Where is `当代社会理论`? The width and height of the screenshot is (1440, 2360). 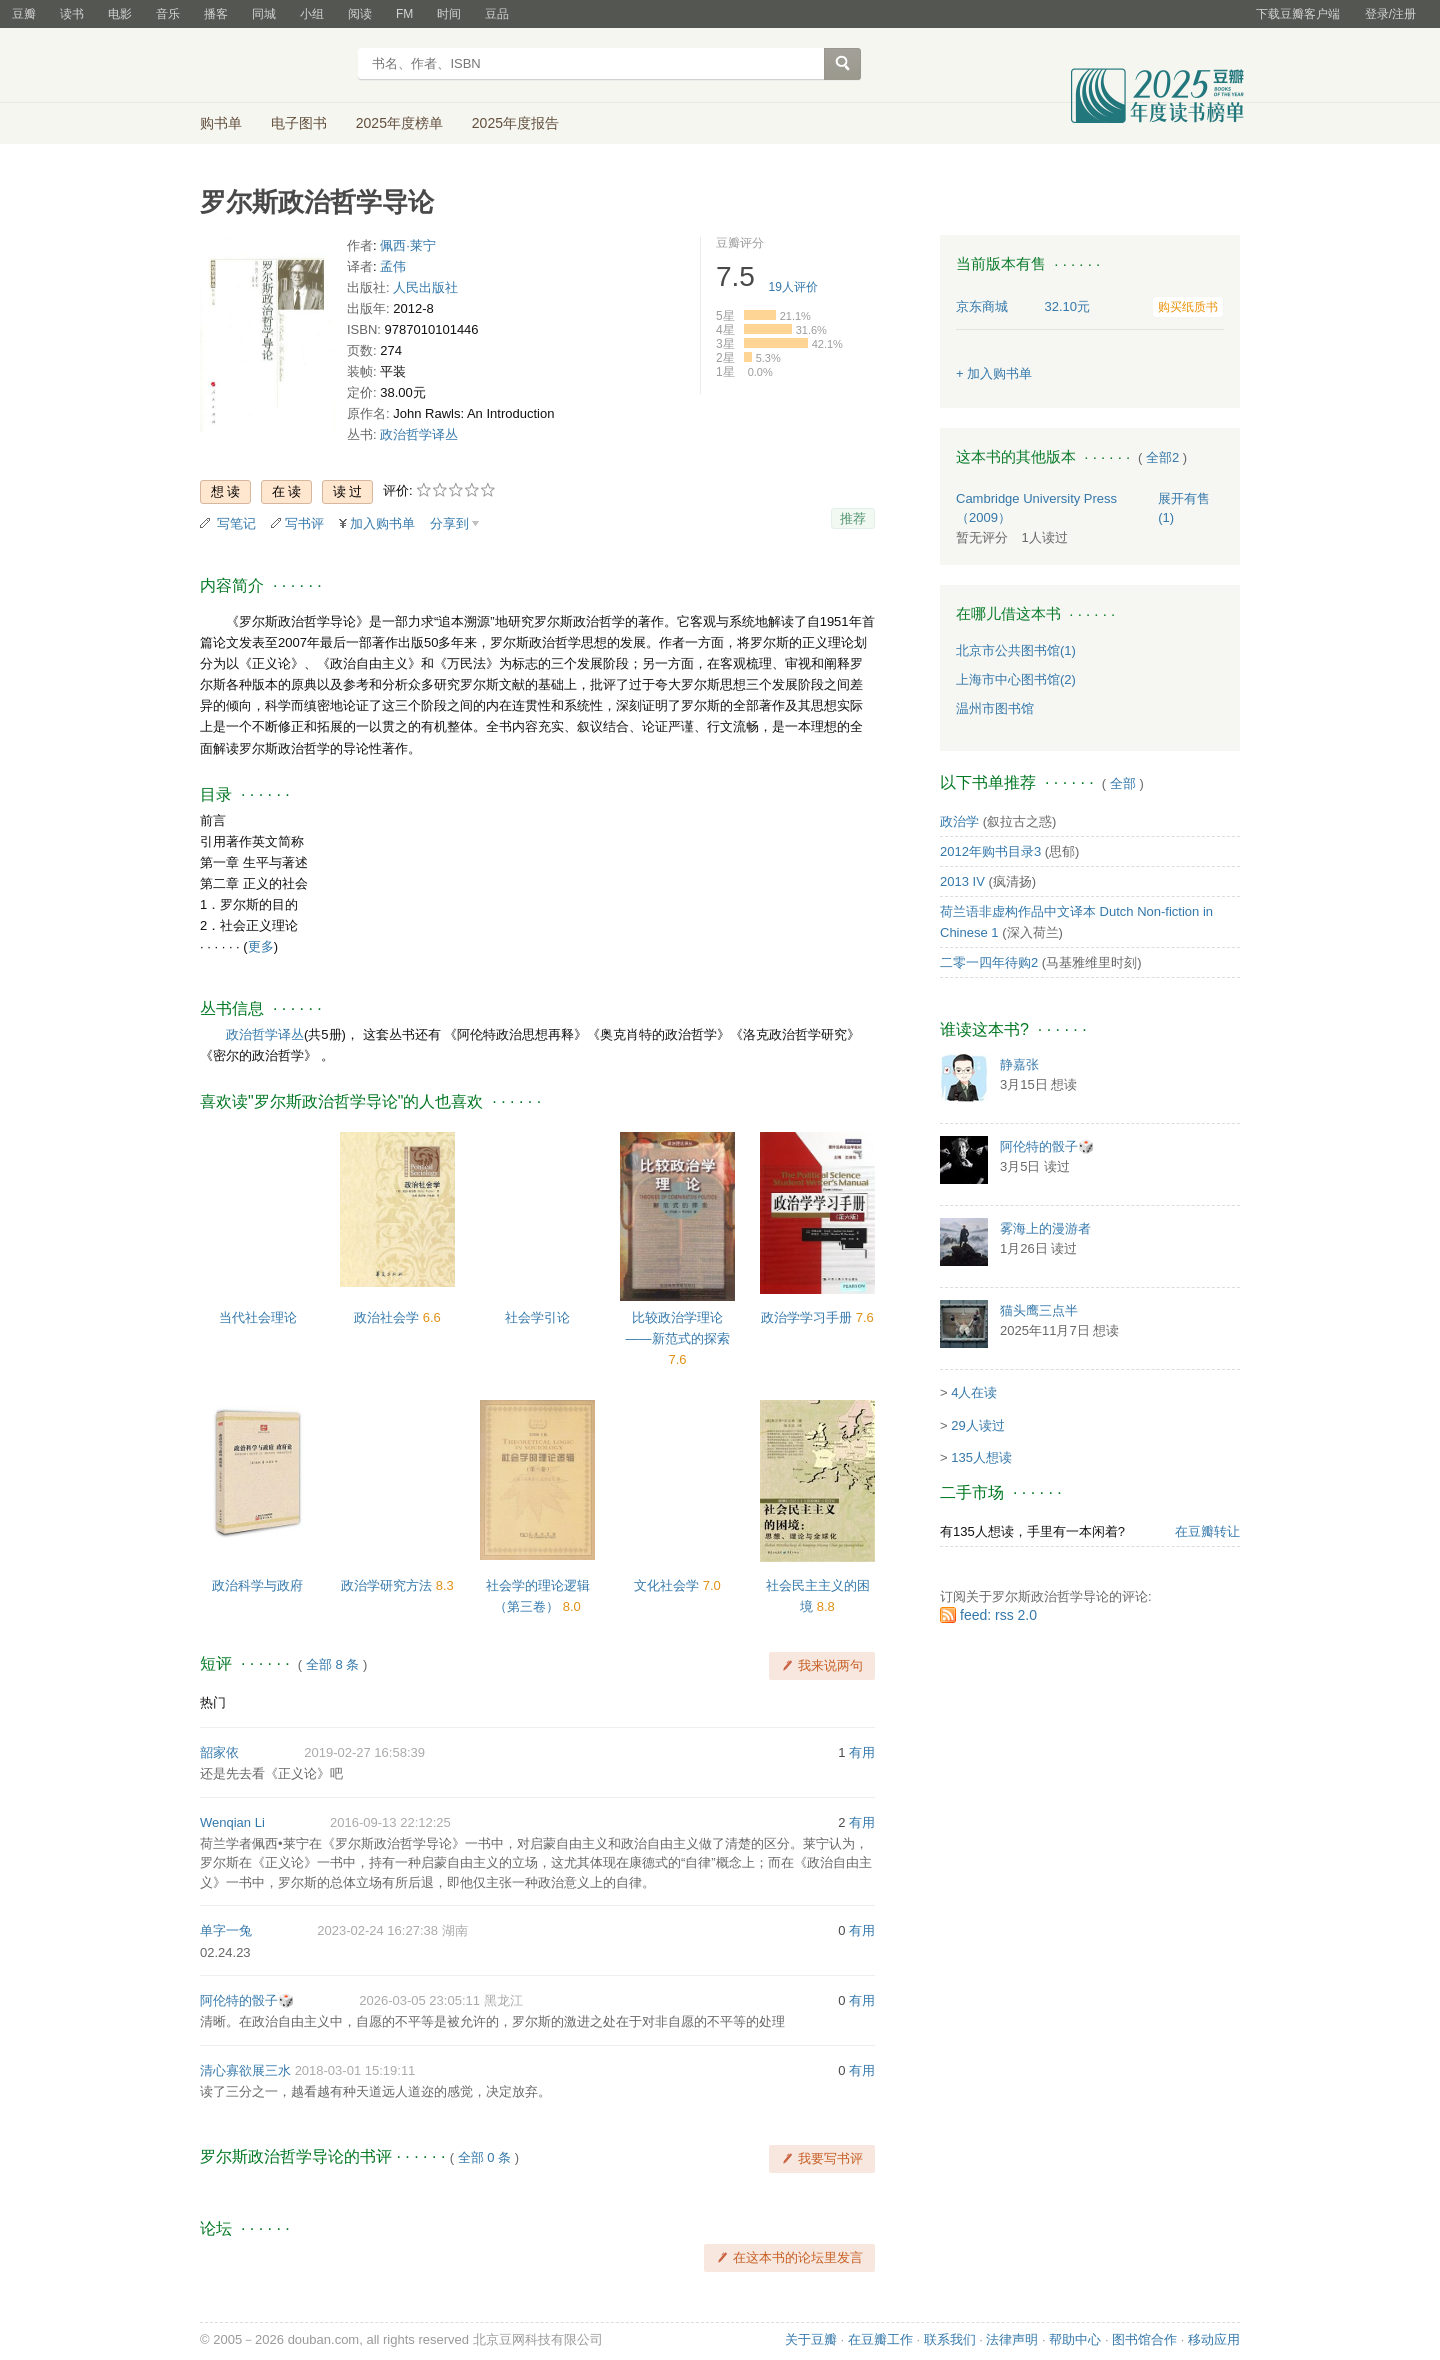 当代社会理论 is located at coordinates (258, 1317).